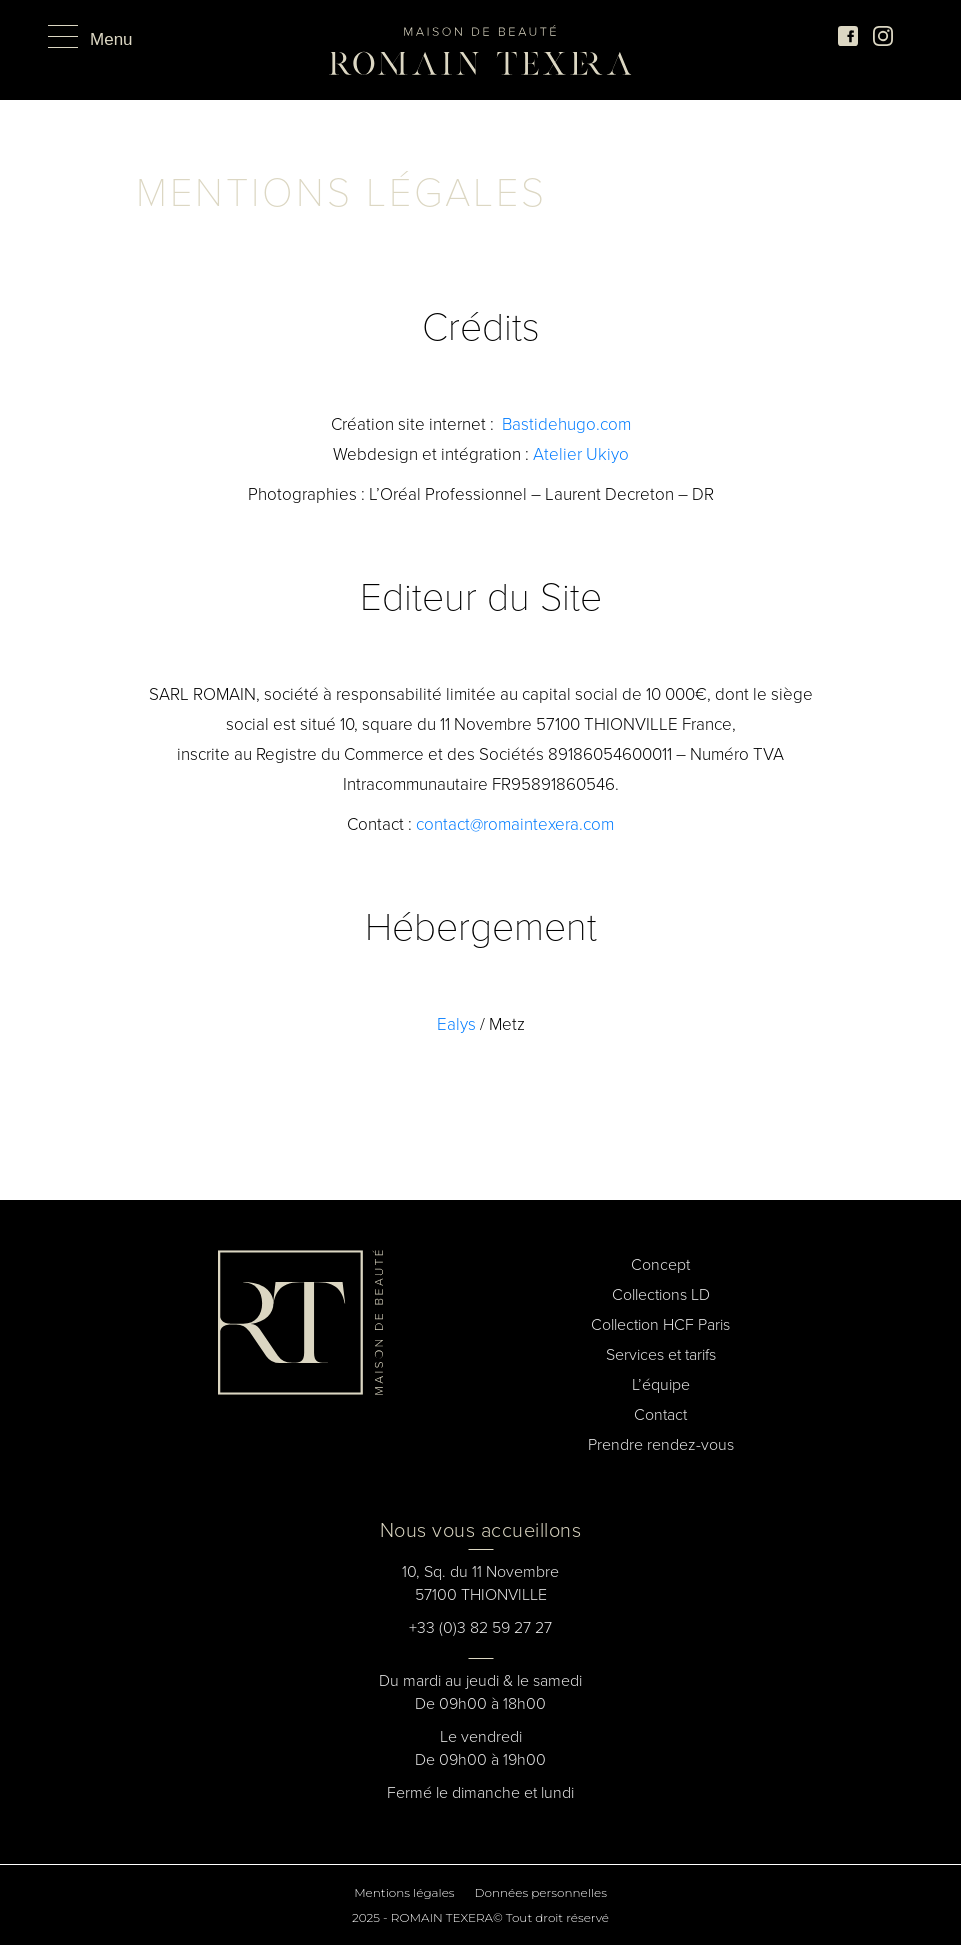 Image resolution: width=961 pixels, height=1945 pixels. What do you see at coordinates (404, 1892) in the screenshot?
I see `Mentions légales` at bounding box center [404, 1892].